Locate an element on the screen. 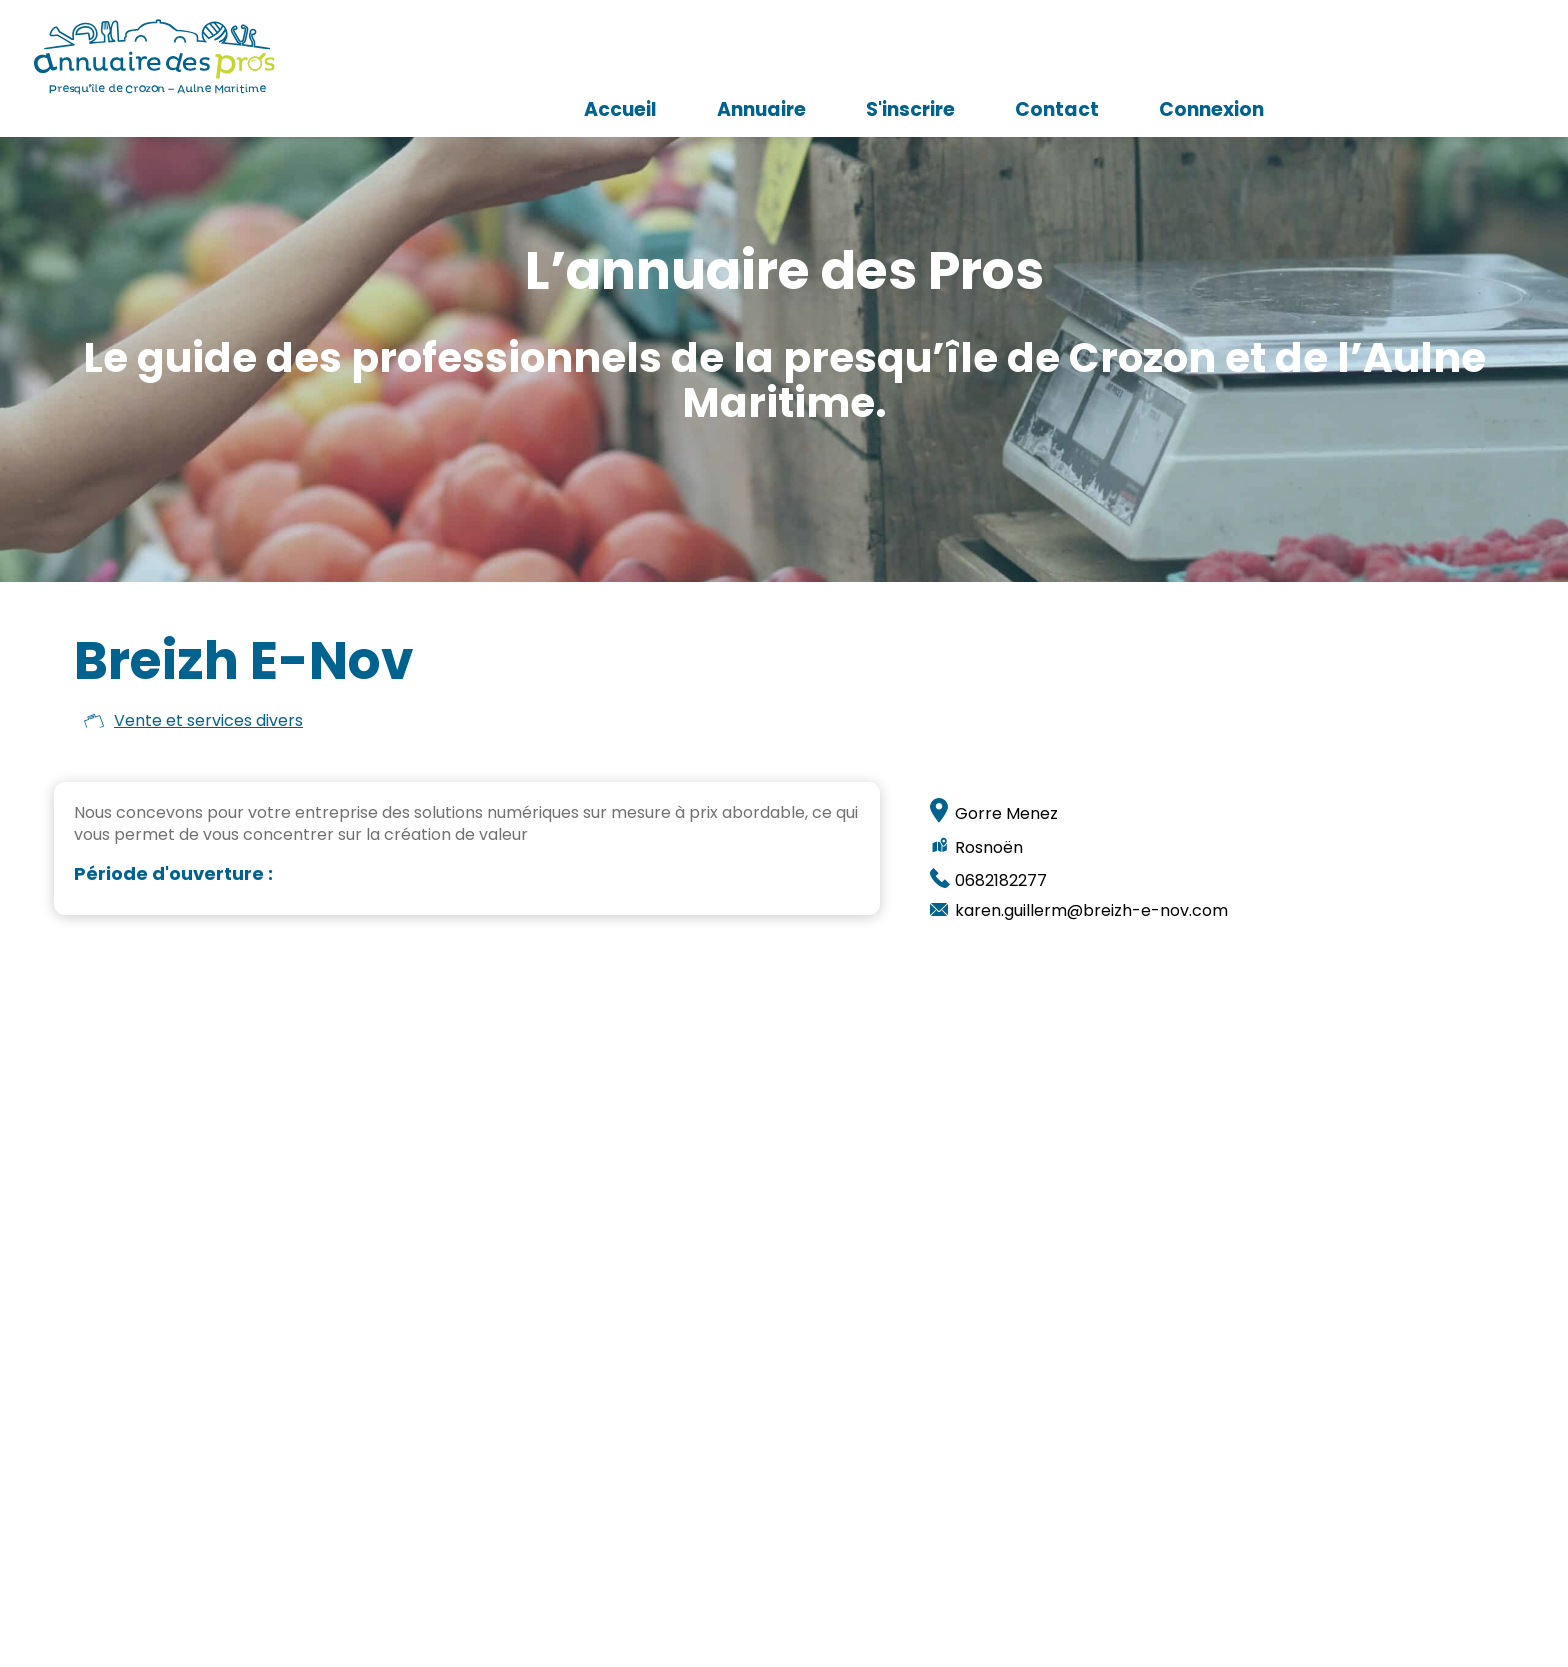  karen.guillerm@breizh-e-nov.com is located at coordinates (1091, 911).